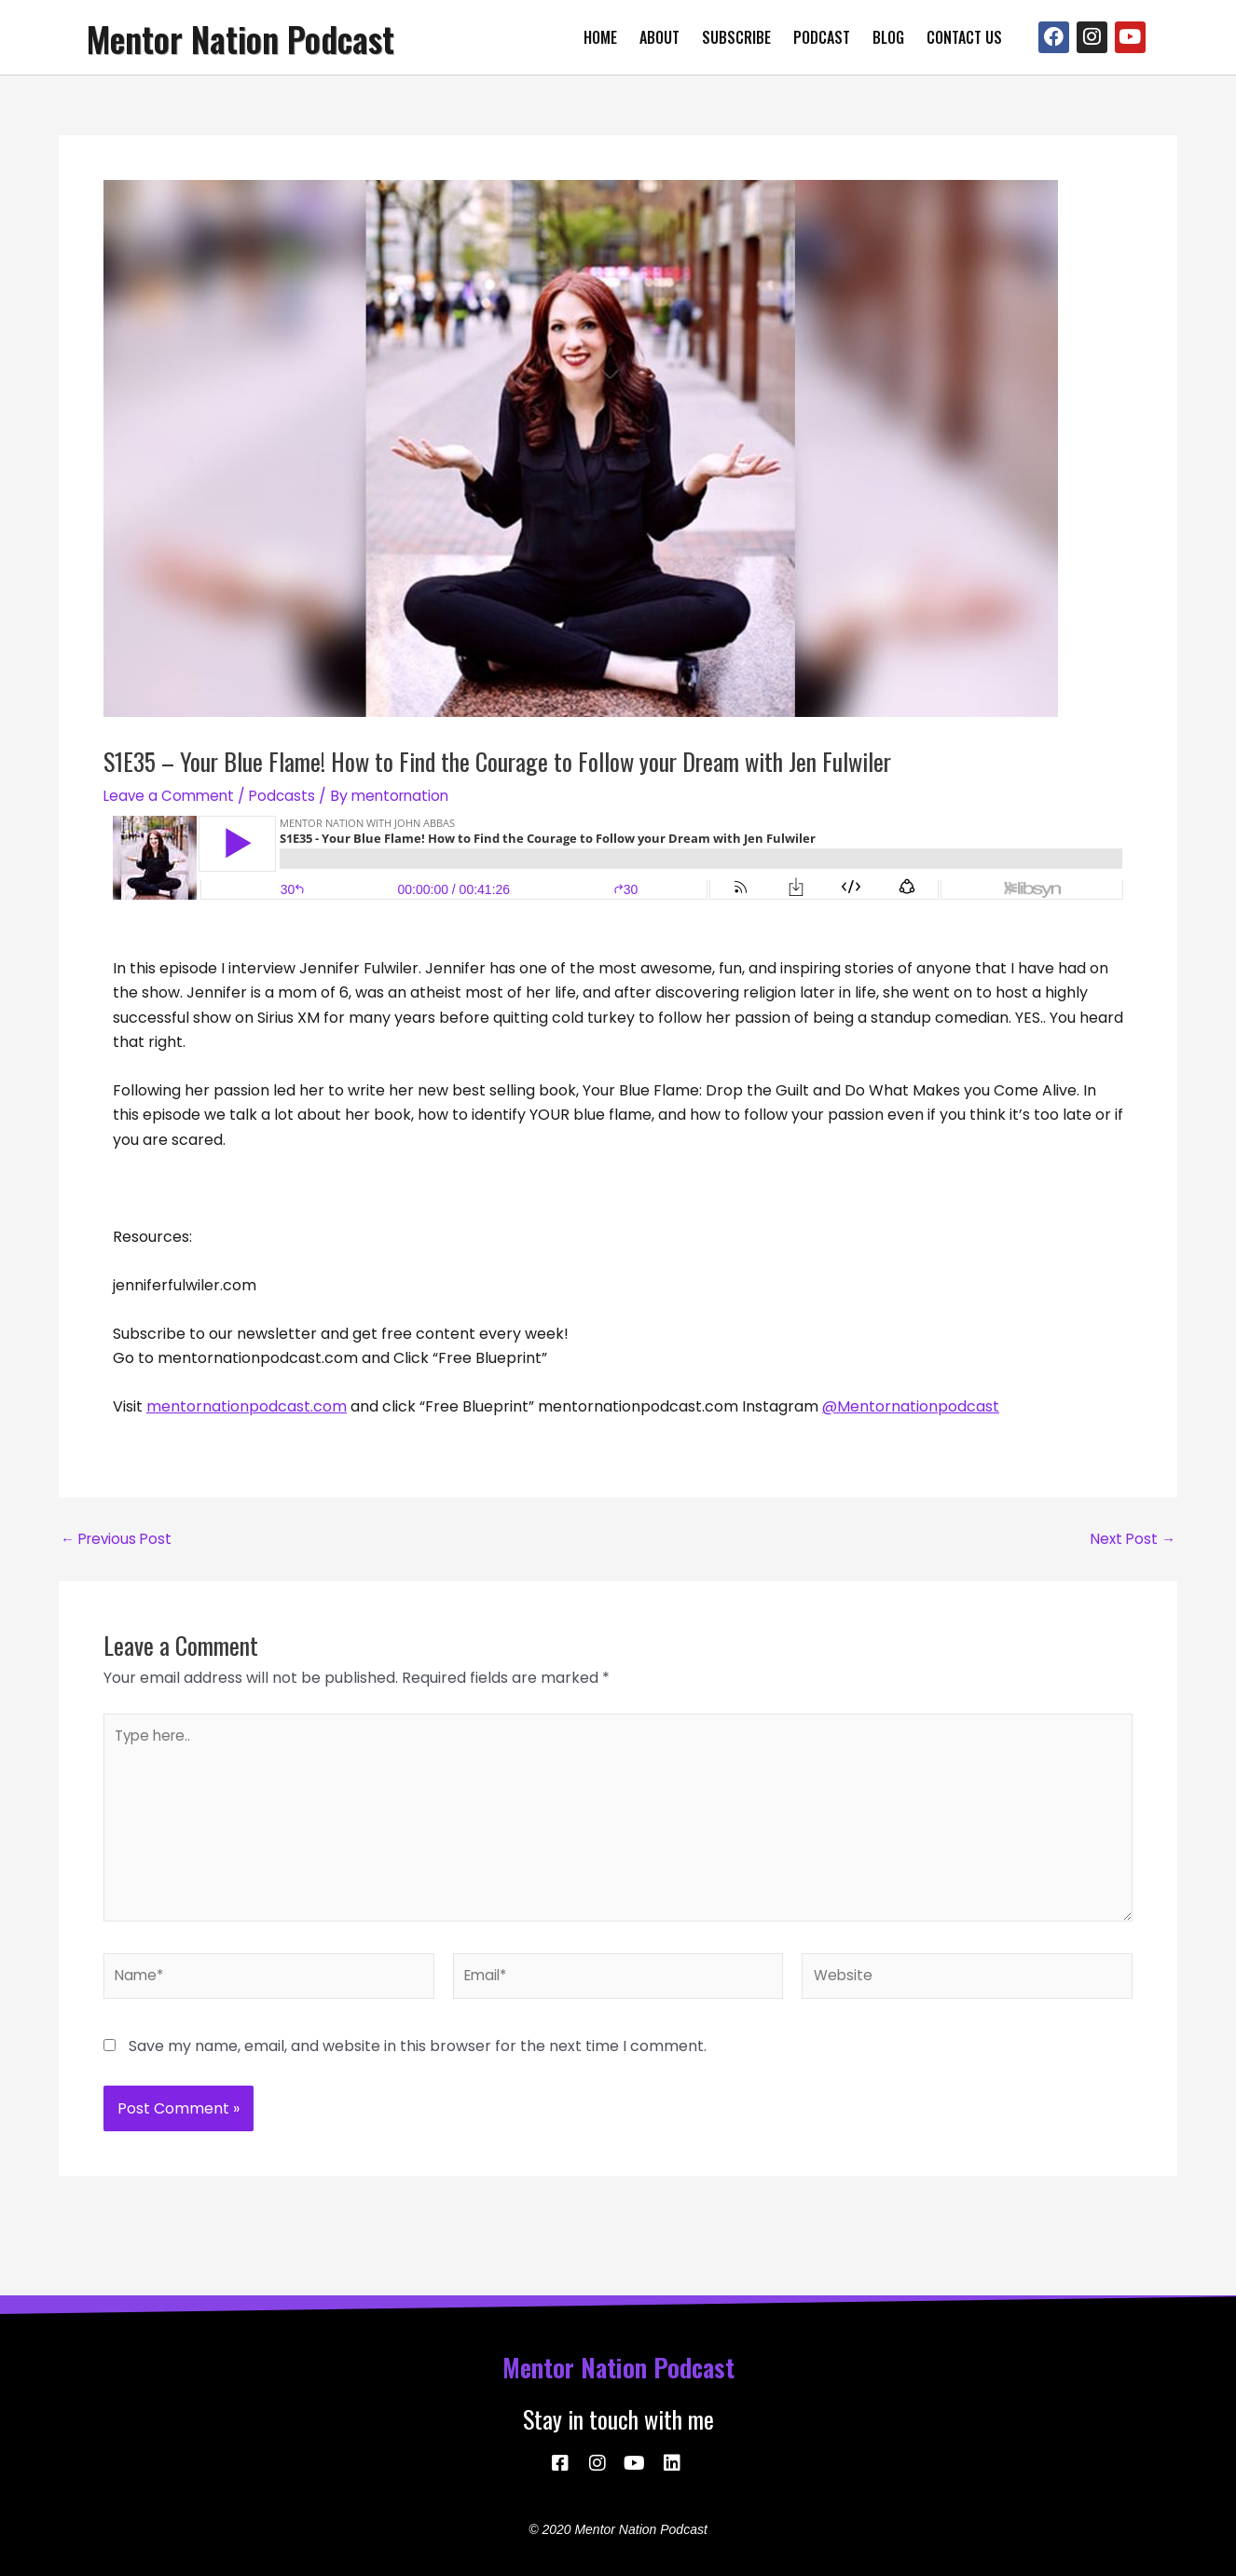 The width and height of the screenshot is (1236, 2576). What do you see at coordinates (736, 37) in the screenshot?
I see `Subscribe` at bounding box center [736, 37].